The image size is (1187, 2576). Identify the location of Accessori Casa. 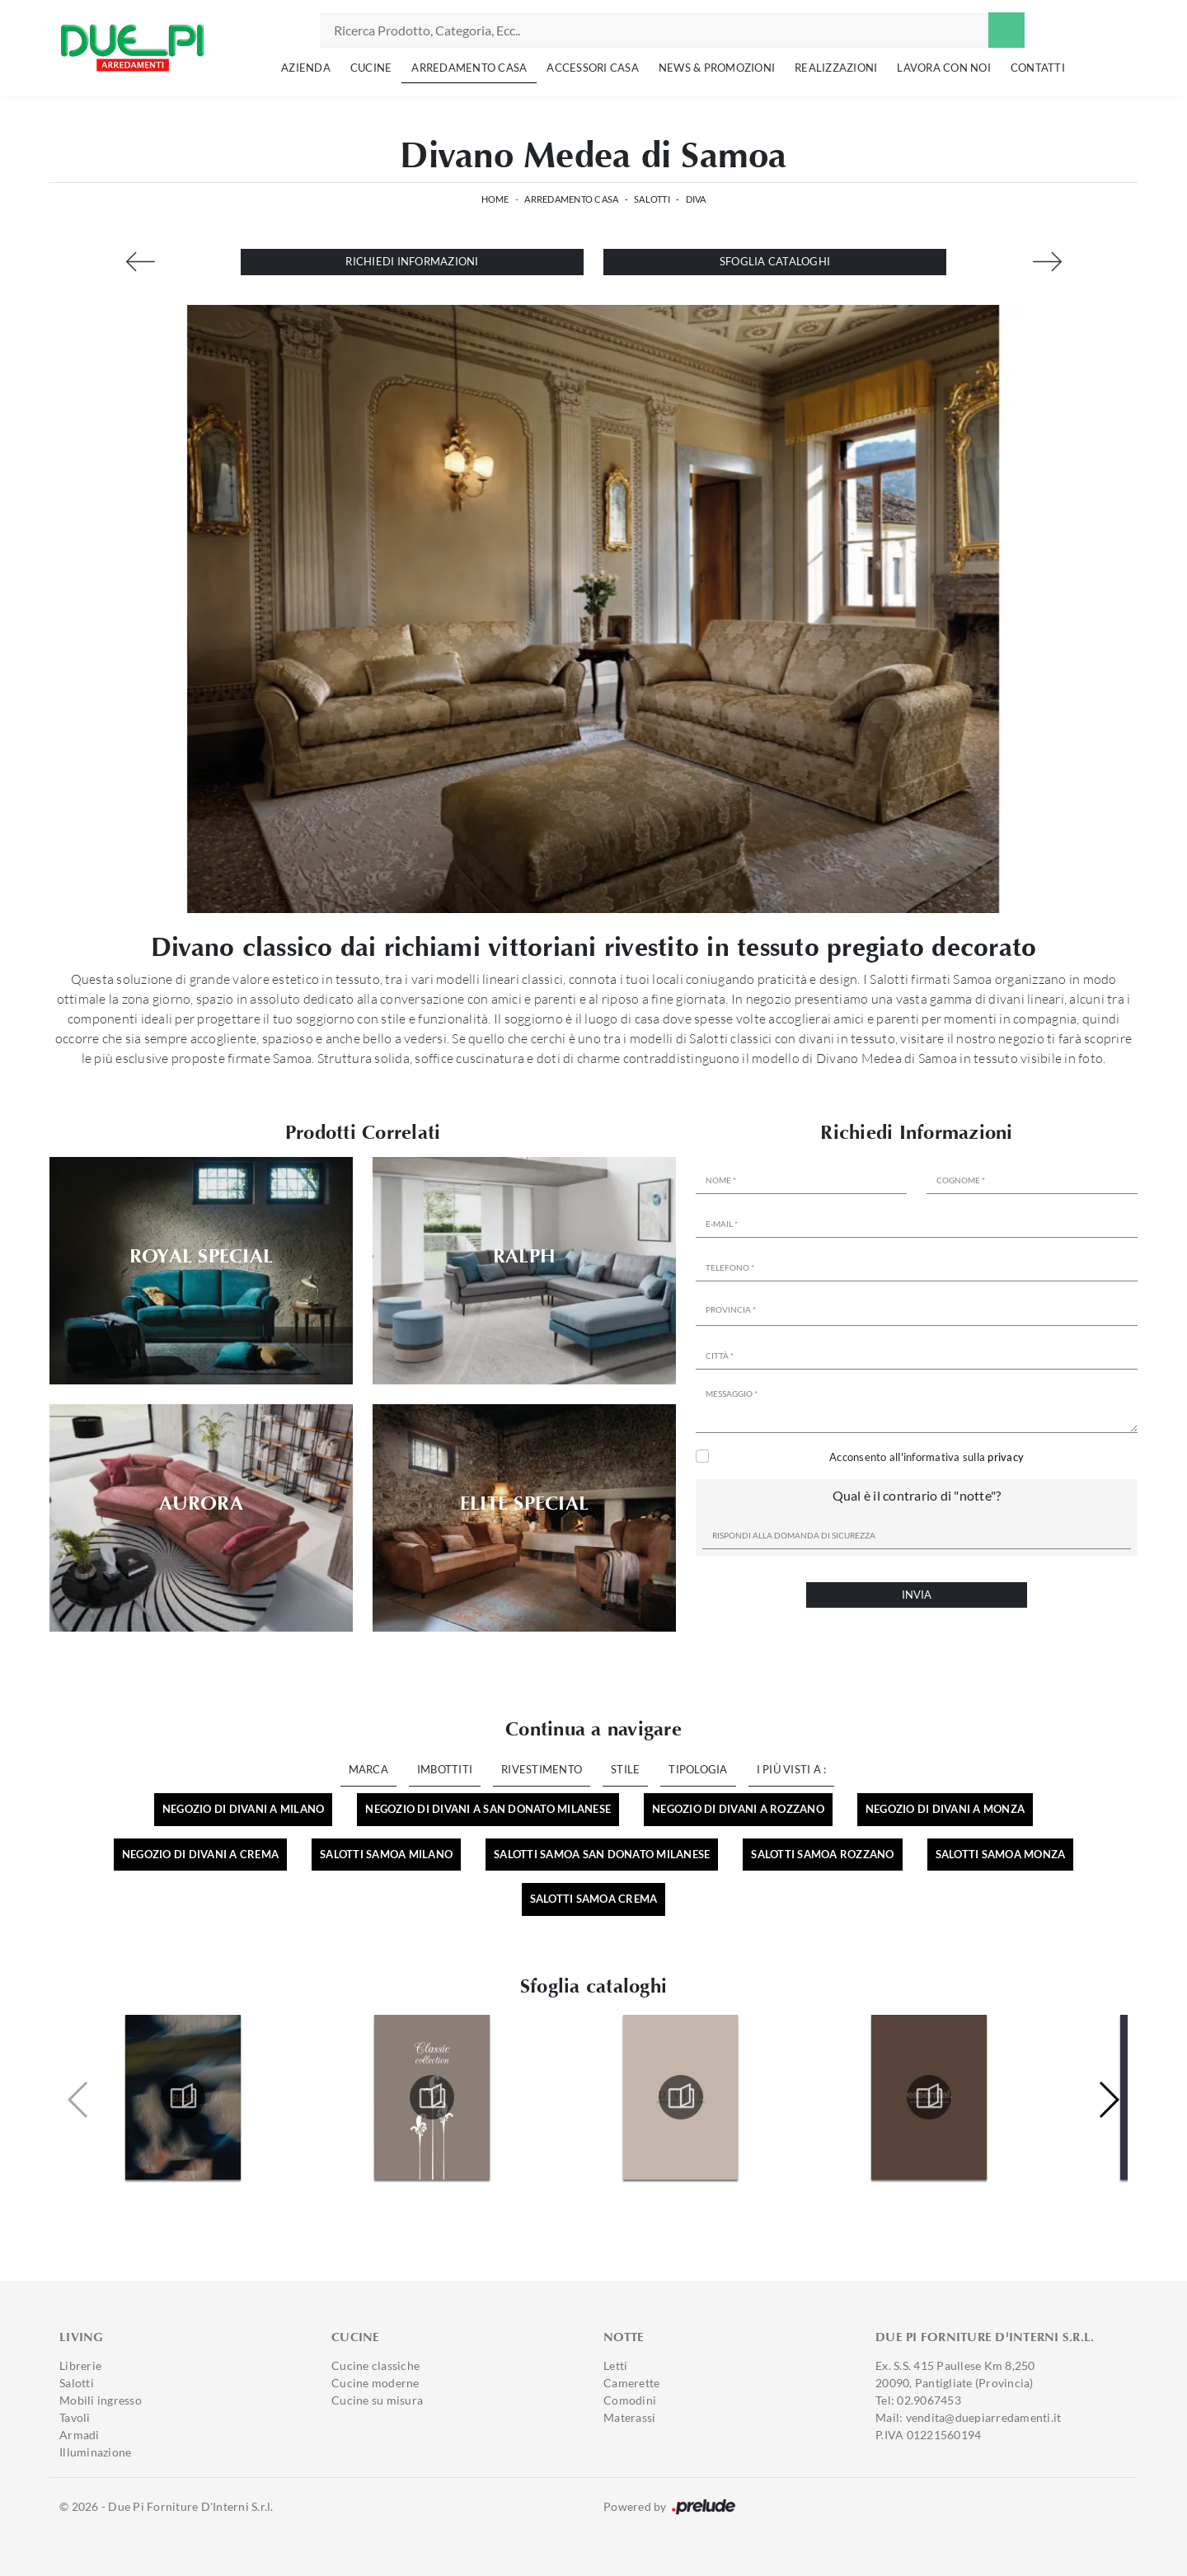
(593, 67).